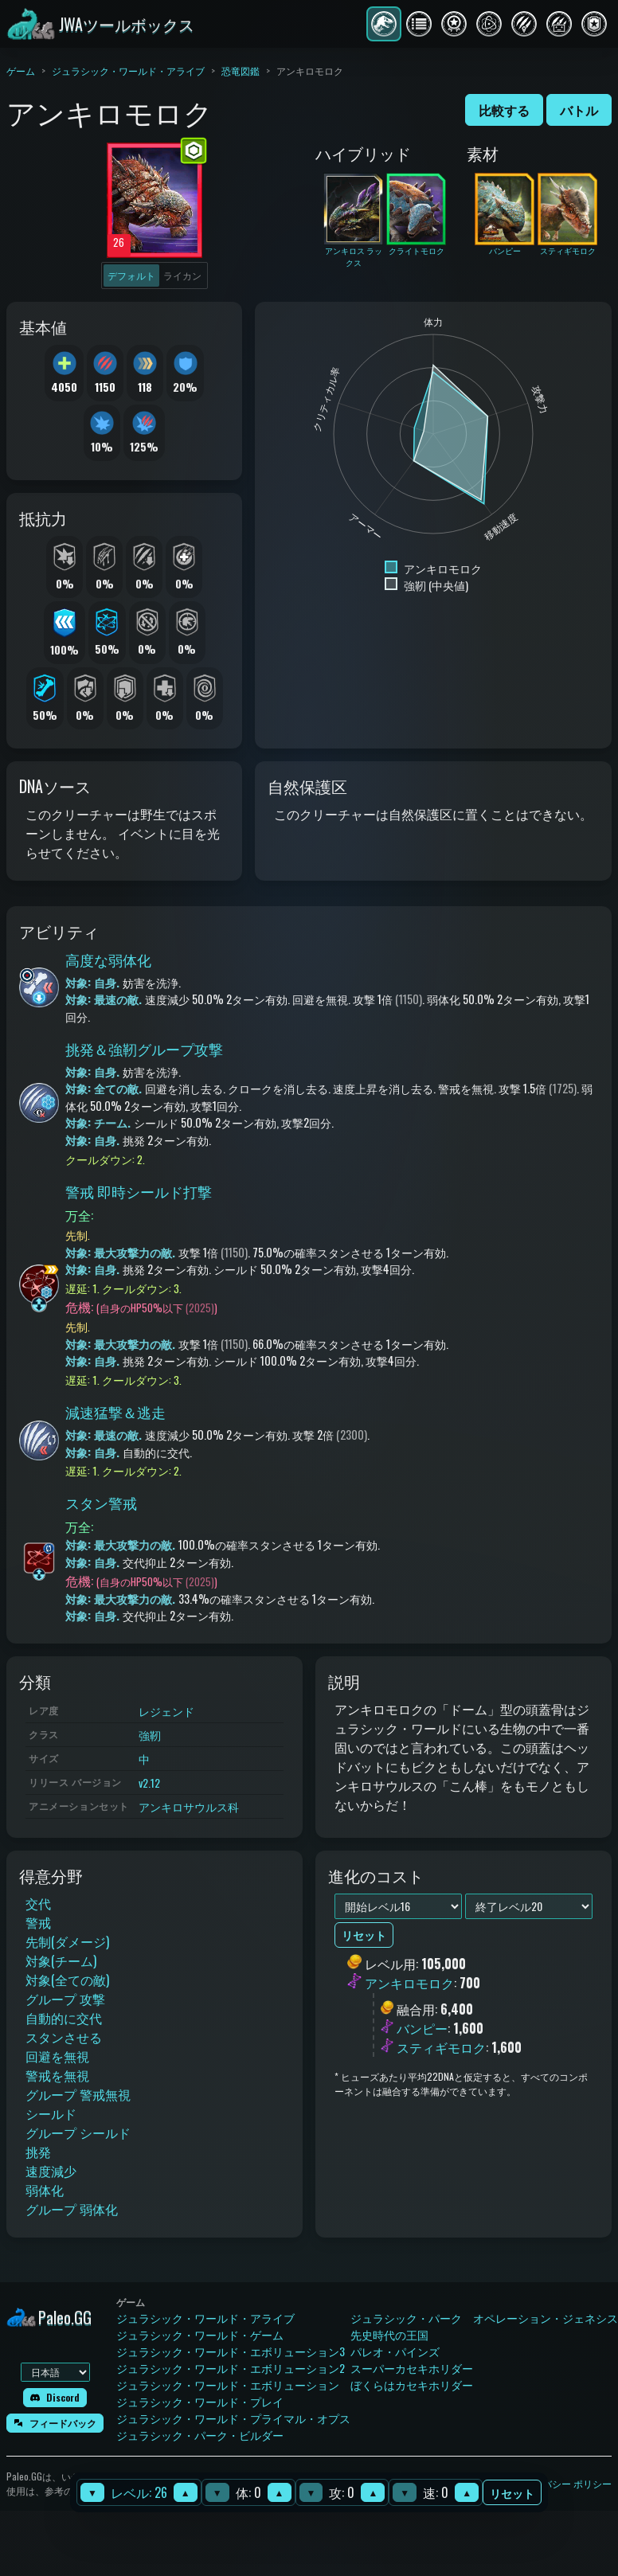  I want to click on 警戒 即時シールド打撃, so click(138, 1191).